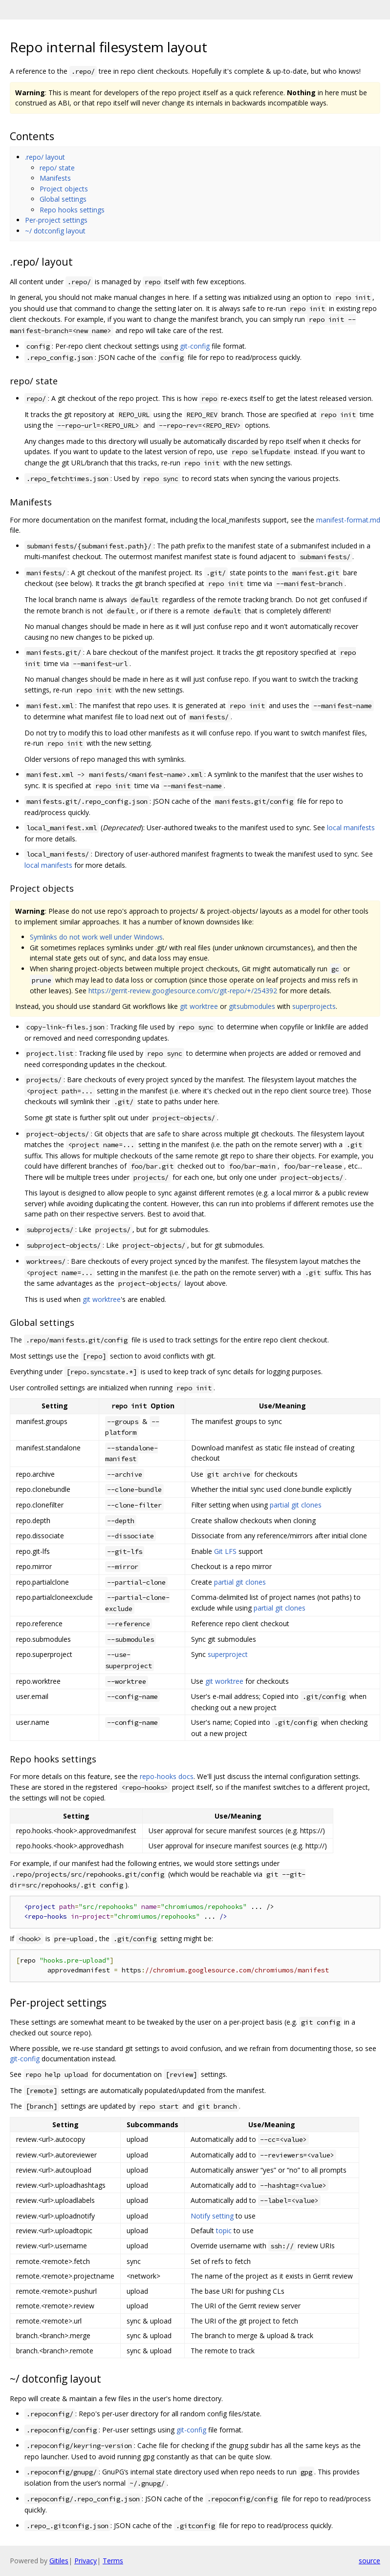 The width and height of the screenshot is (390, 2576). Describe the element at coordinates (199, 1006) in the screenshot. I see `git worktree` at that location.